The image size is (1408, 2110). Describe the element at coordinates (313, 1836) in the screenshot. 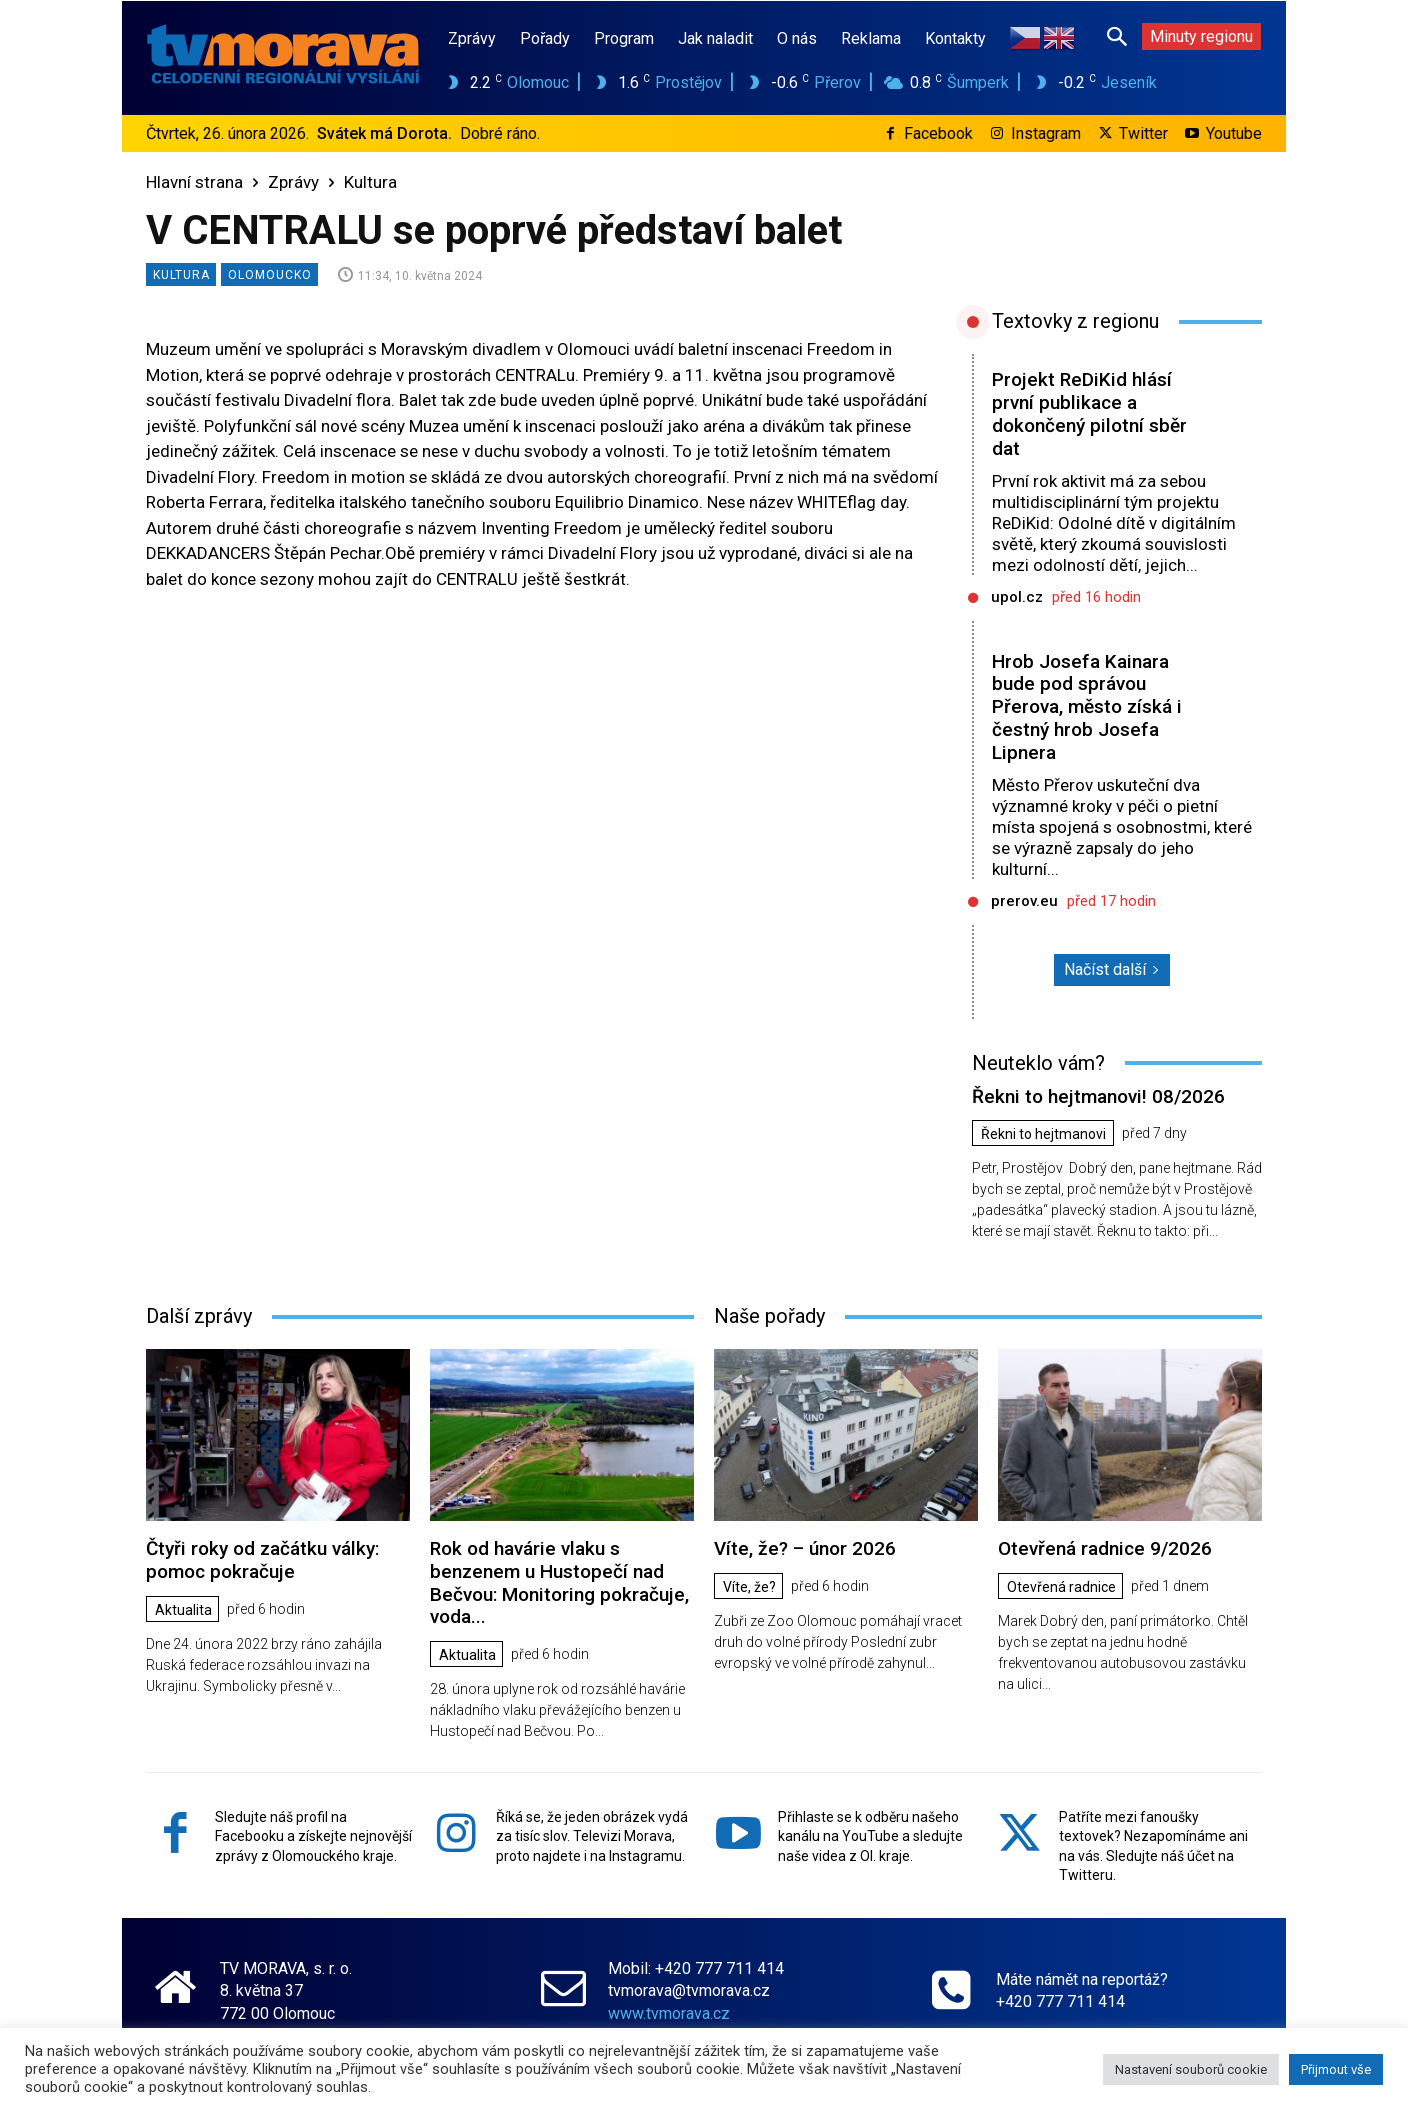

I see `Sledujte náš profil na Facebooku a získejte nejnovější zprávy z Olomouckého kraje.` at that location.